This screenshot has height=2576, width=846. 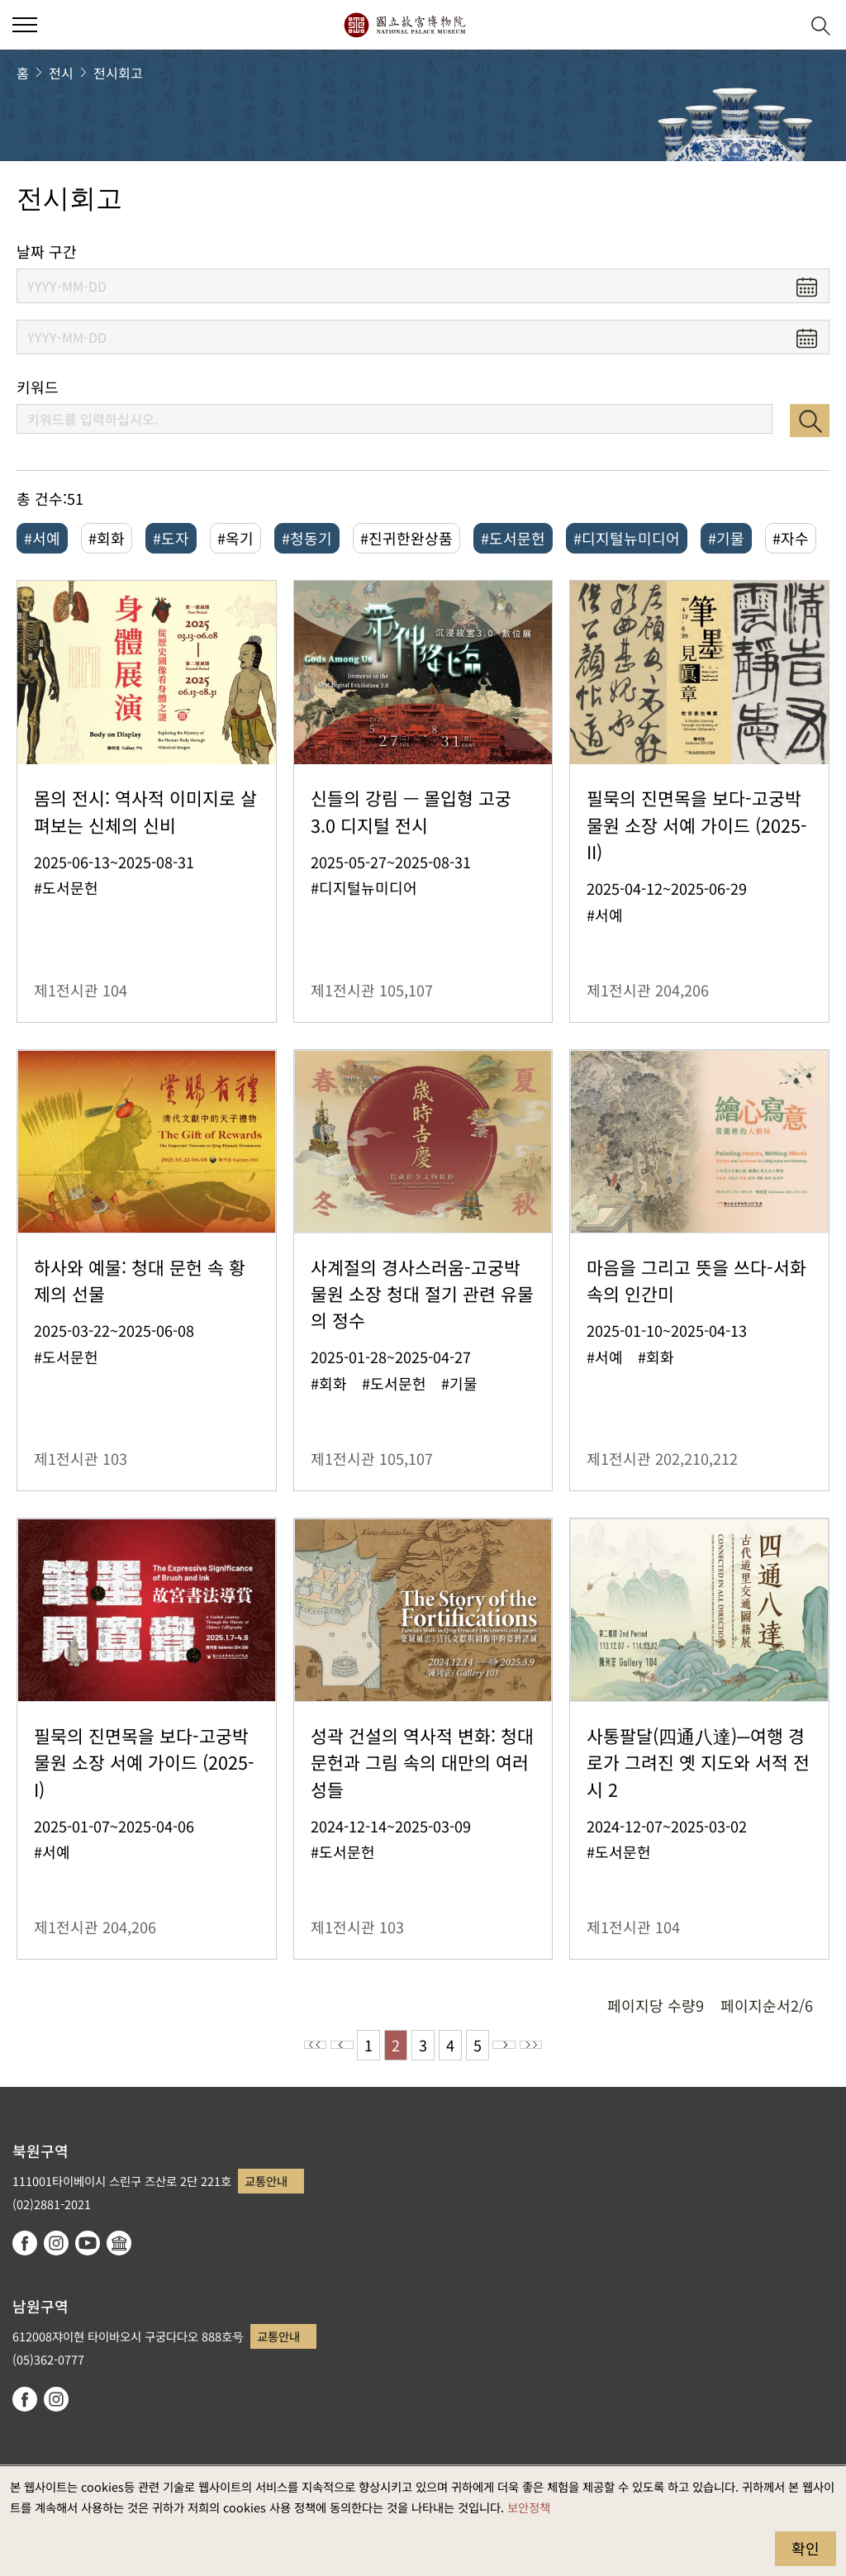 I want to click on 보안정책, so click(x=528, y=2507).